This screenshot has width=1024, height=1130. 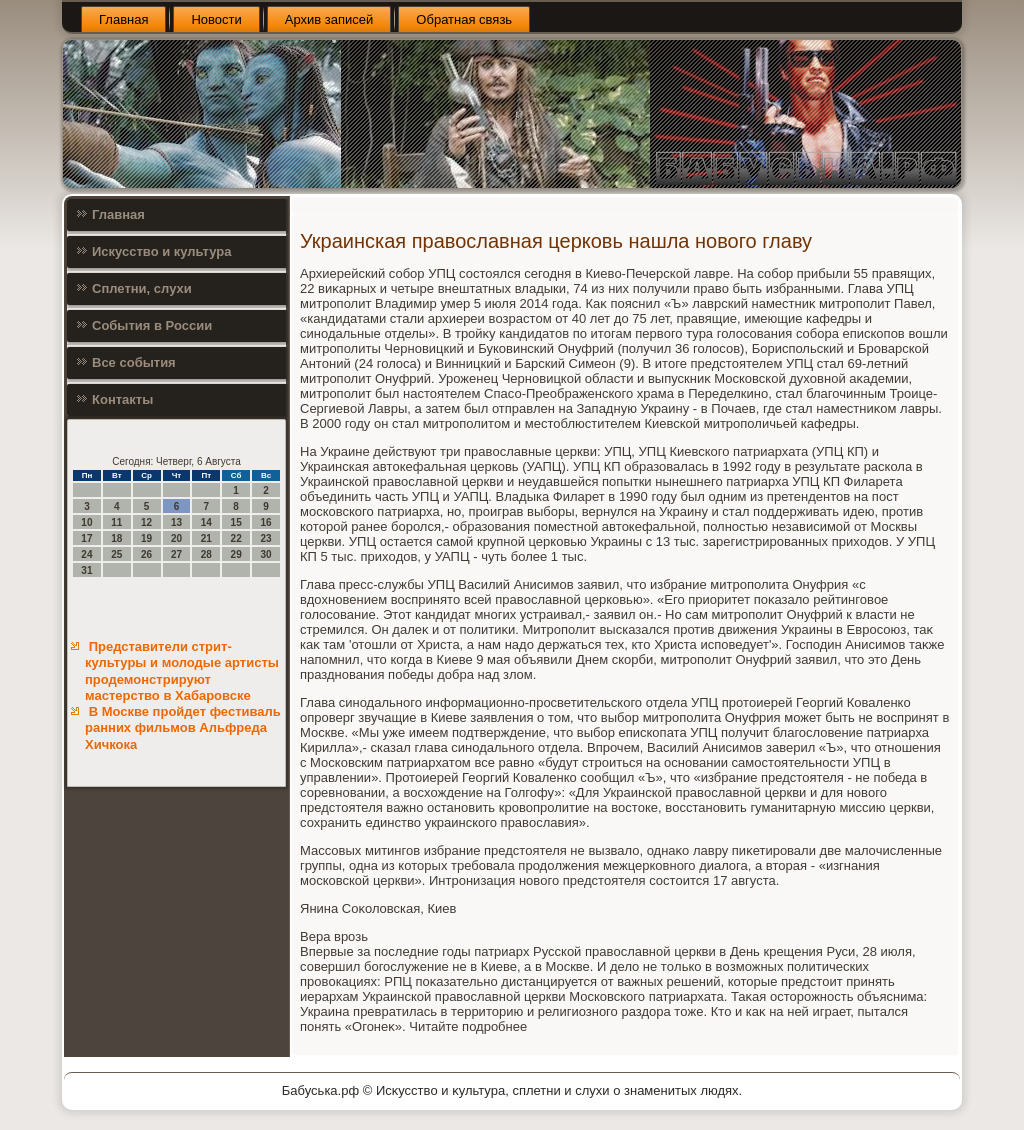 I want to click on 27, so click(x=176, y=554).